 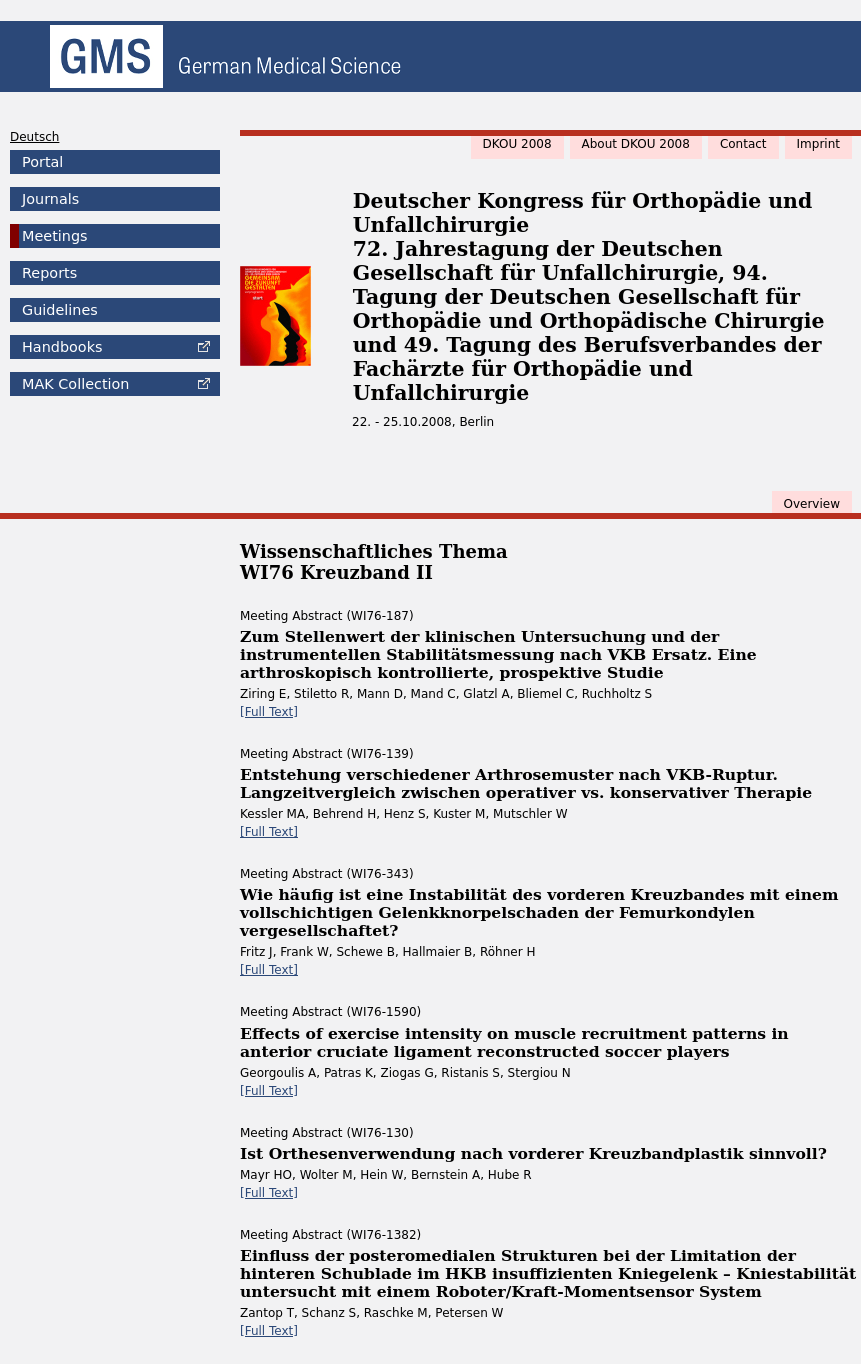 What do you see at coordinates (514, 1042) in the screenshot?
I see `Effects of exercise intensity on muscle recruitment patterns in anterior cruciate ligament reconstructed soccer players` at bounding box center [514, 1042].